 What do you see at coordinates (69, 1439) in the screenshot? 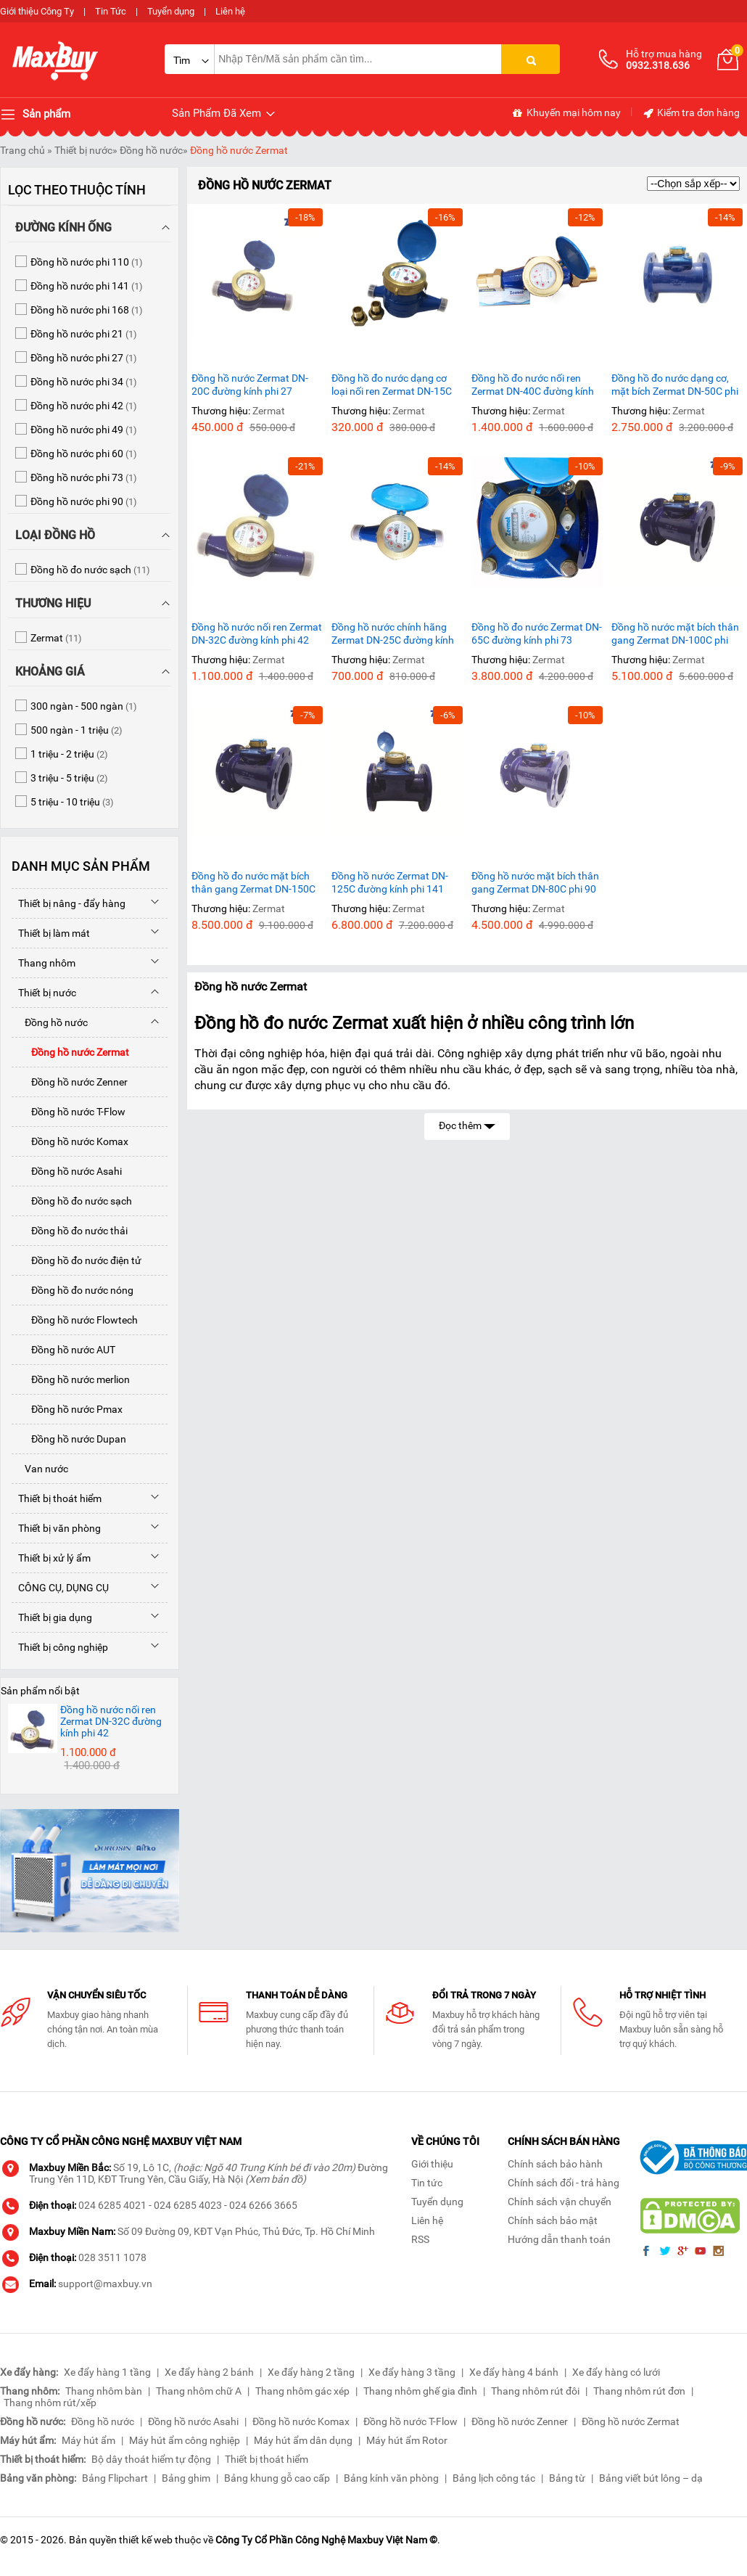
I see `Đồng hồ nước Dupan` at bounding box center [69, 1439].